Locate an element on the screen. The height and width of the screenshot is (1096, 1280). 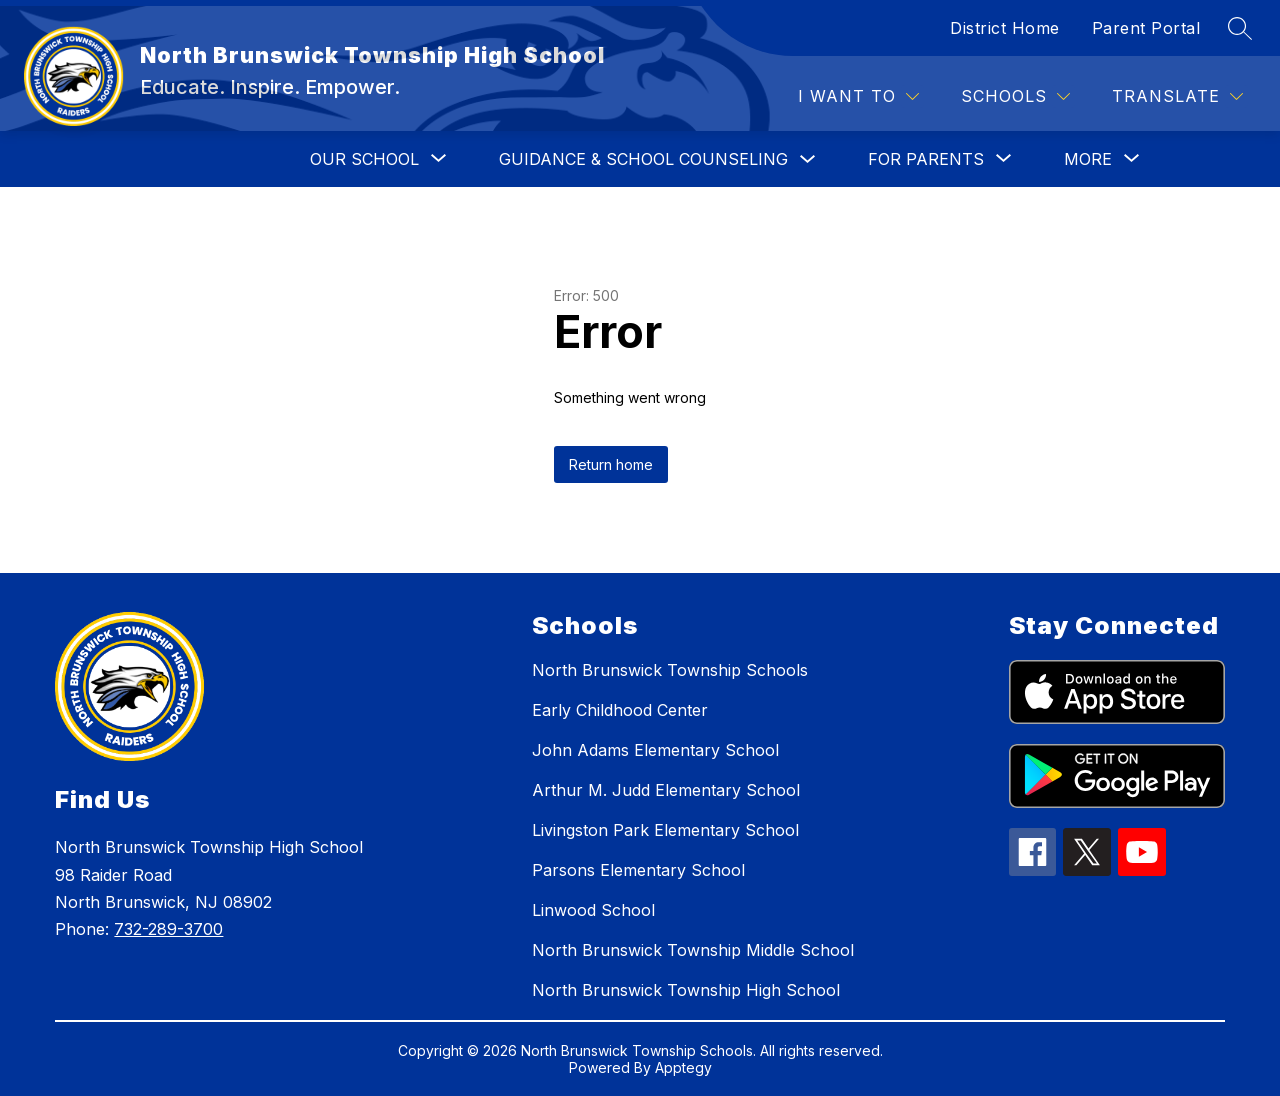
Livingston Park Elementary School is located at coordinates (665, 830).